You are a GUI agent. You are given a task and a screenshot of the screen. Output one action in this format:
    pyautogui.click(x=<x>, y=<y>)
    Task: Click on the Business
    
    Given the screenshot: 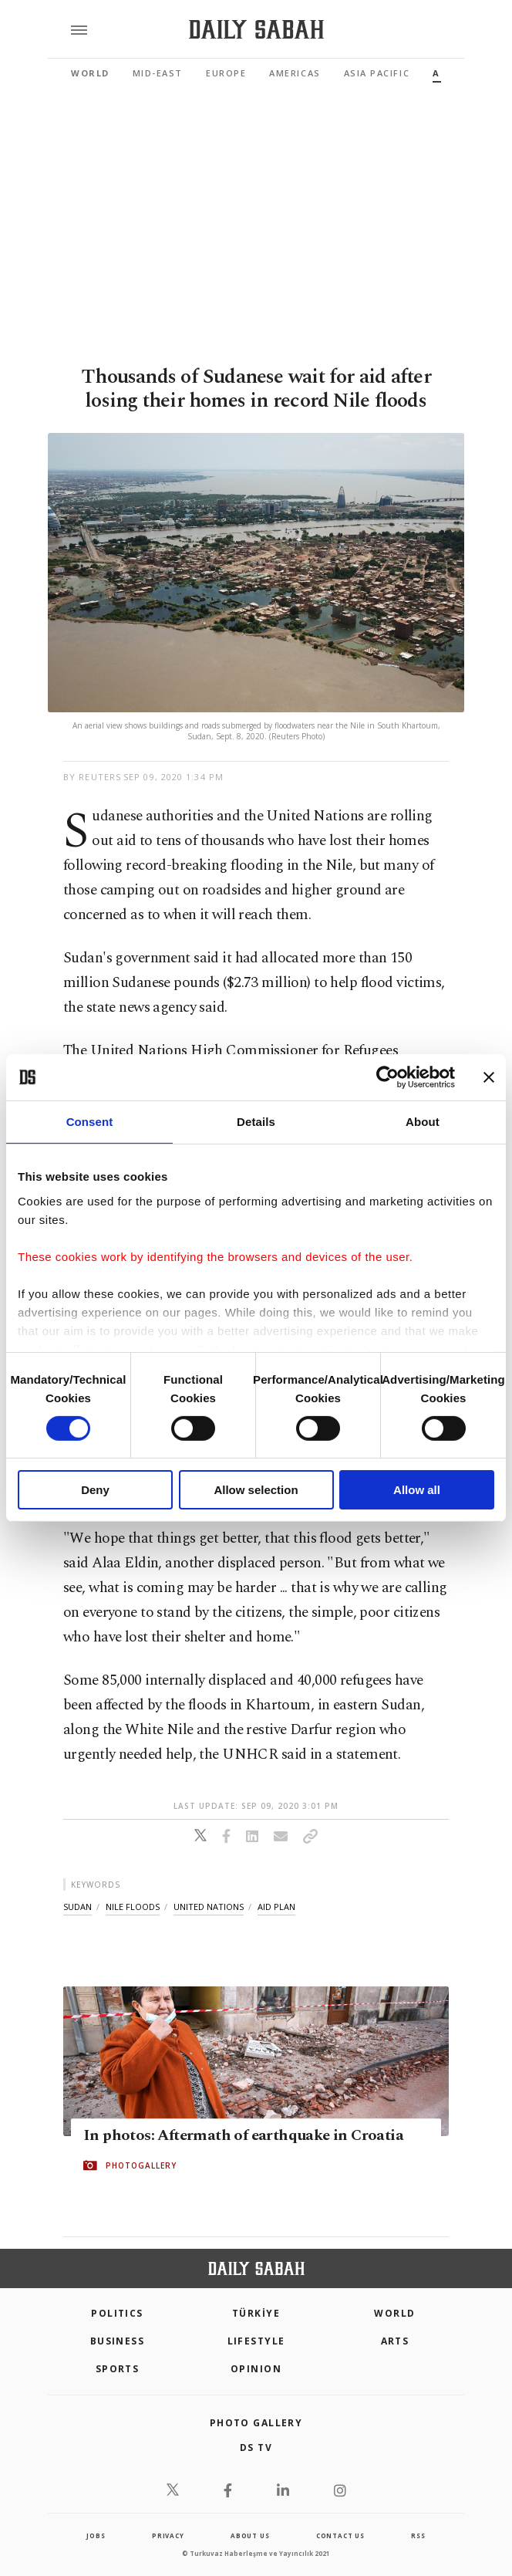 What is the action you would take?
    pyautogui.click(x=117, y=2341)
    